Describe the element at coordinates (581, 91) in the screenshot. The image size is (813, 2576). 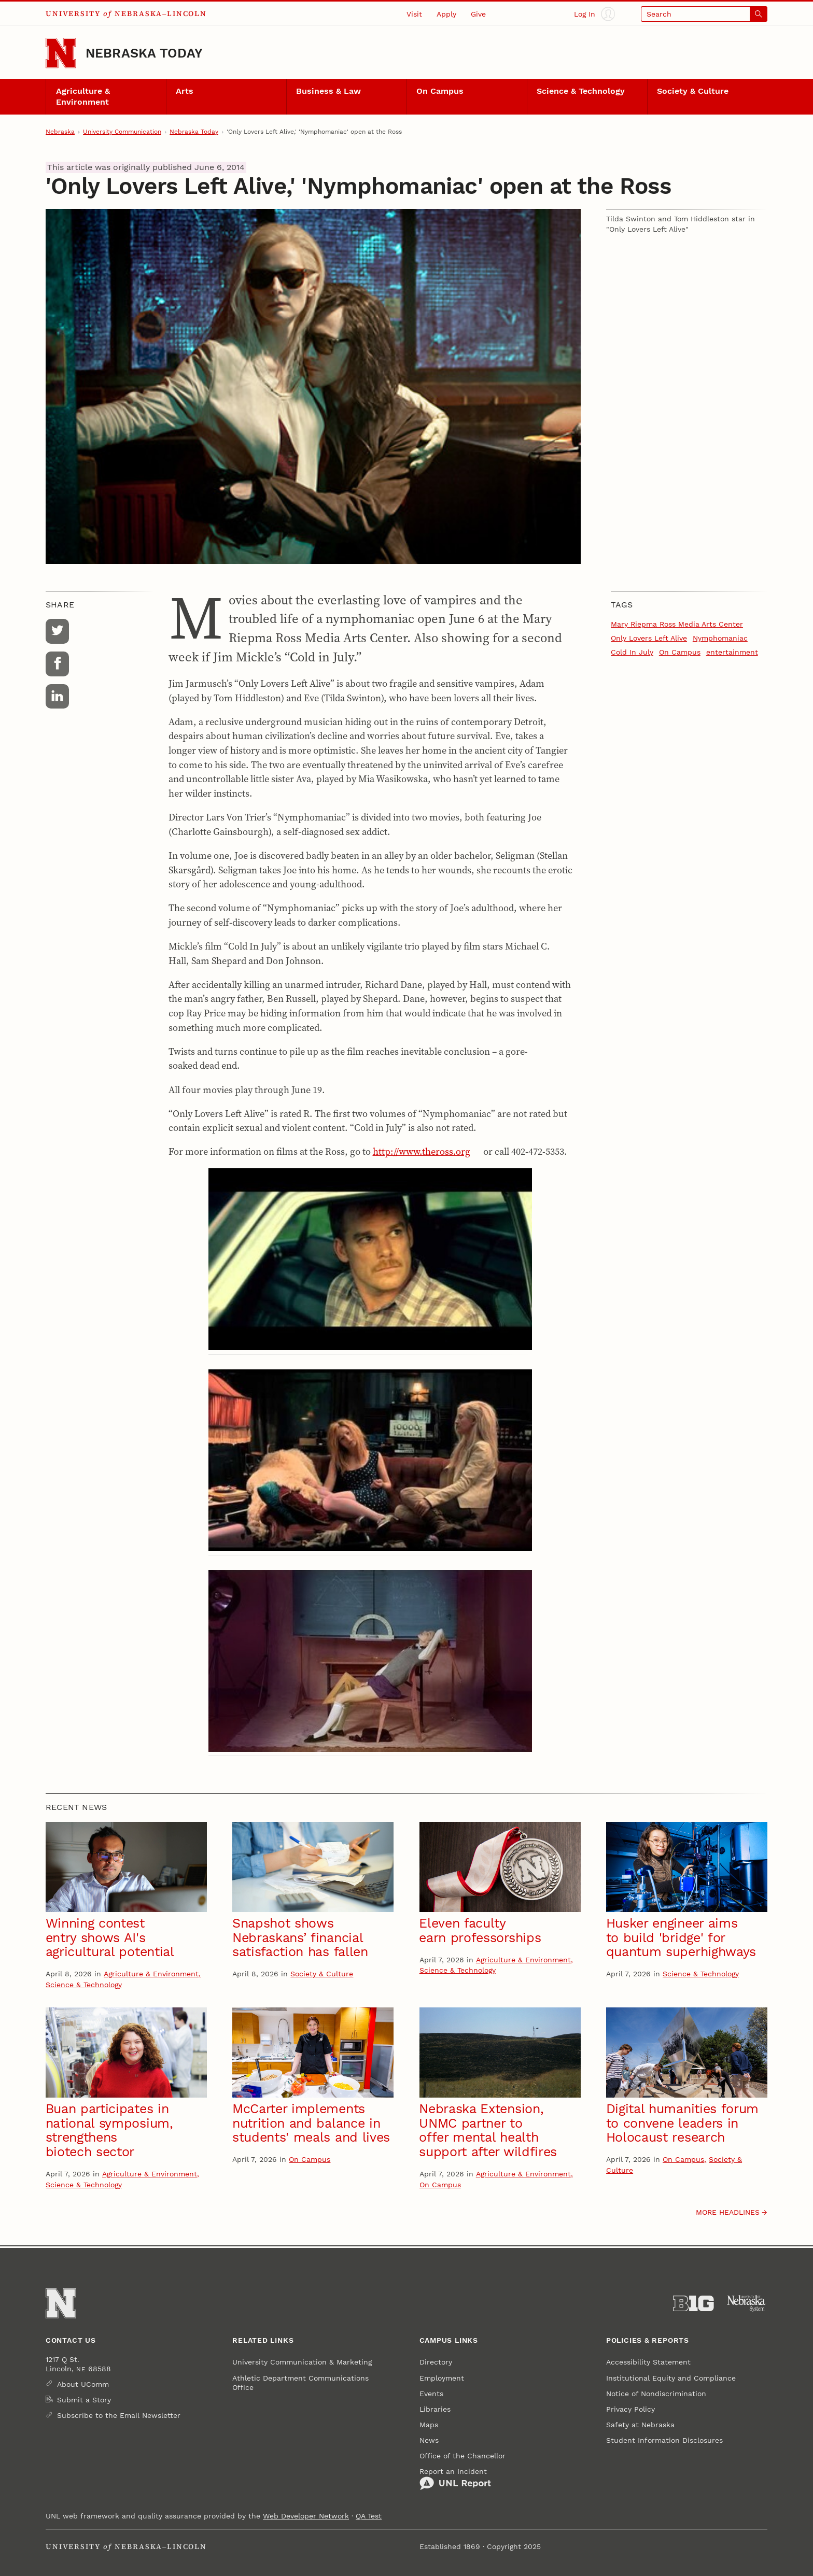
I see `Science & Technology` at that location.